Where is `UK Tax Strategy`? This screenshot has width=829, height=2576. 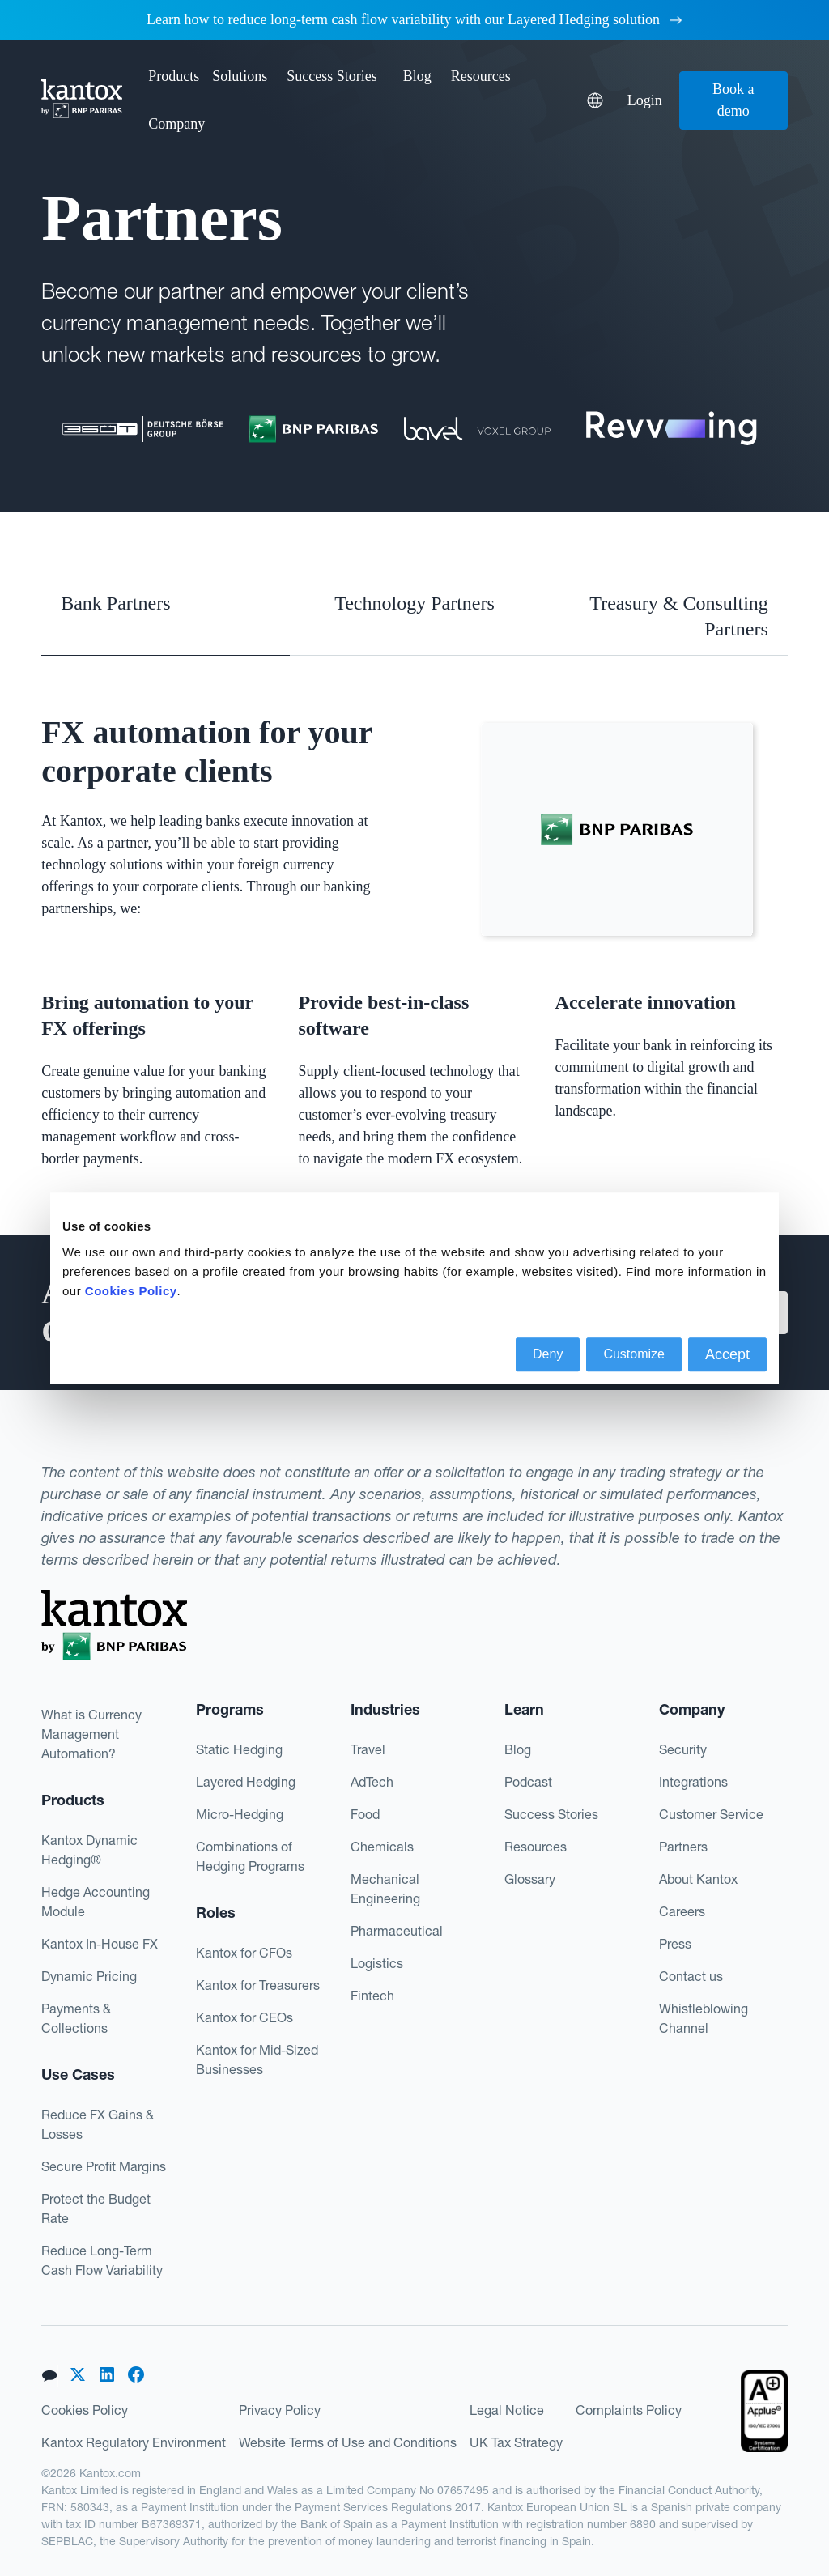
UK Tax Strategy is located at coordinates (516, 2442).